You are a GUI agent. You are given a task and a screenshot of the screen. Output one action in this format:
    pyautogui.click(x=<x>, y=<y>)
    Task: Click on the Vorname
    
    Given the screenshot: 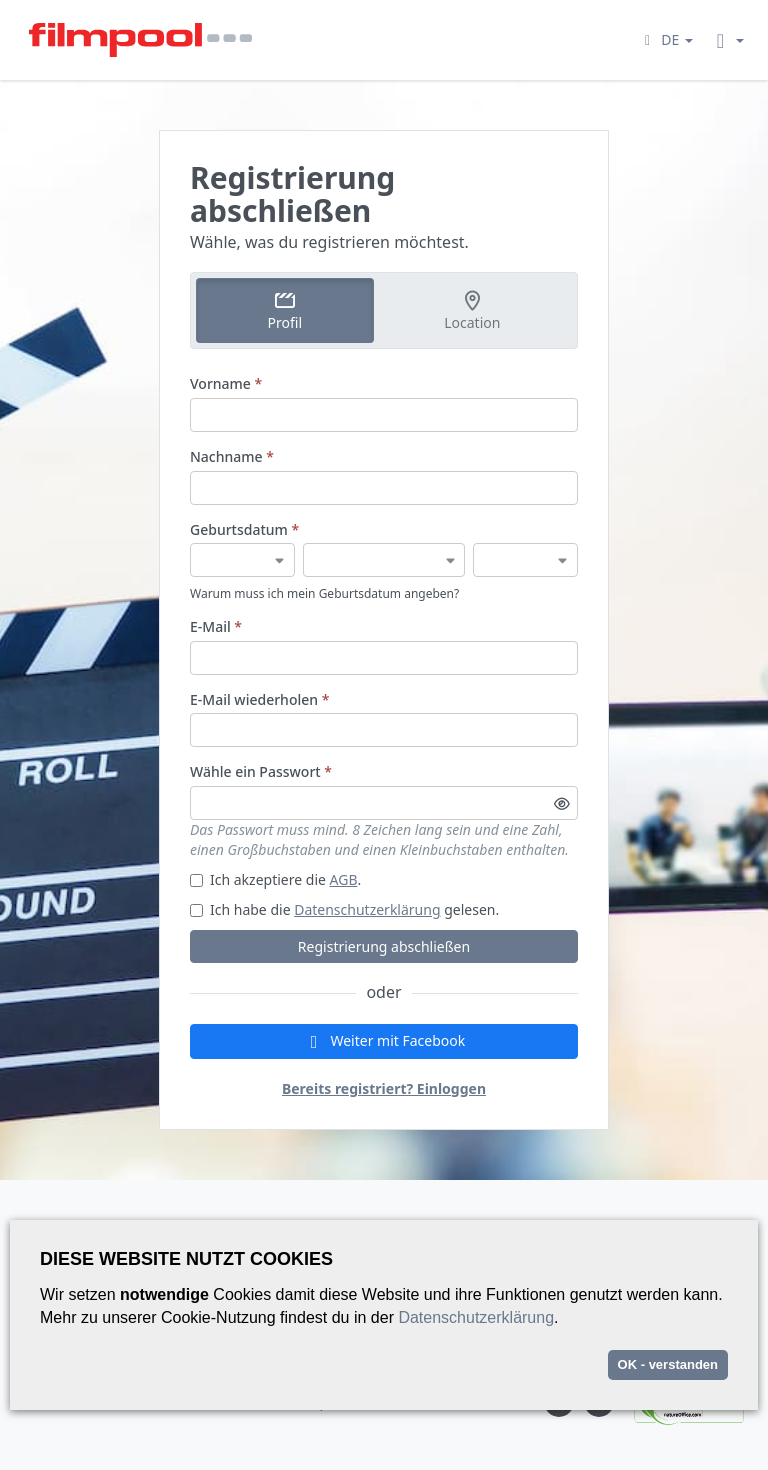 What is the action you would take?
    pyautogui.click(x=226, y=383)
    